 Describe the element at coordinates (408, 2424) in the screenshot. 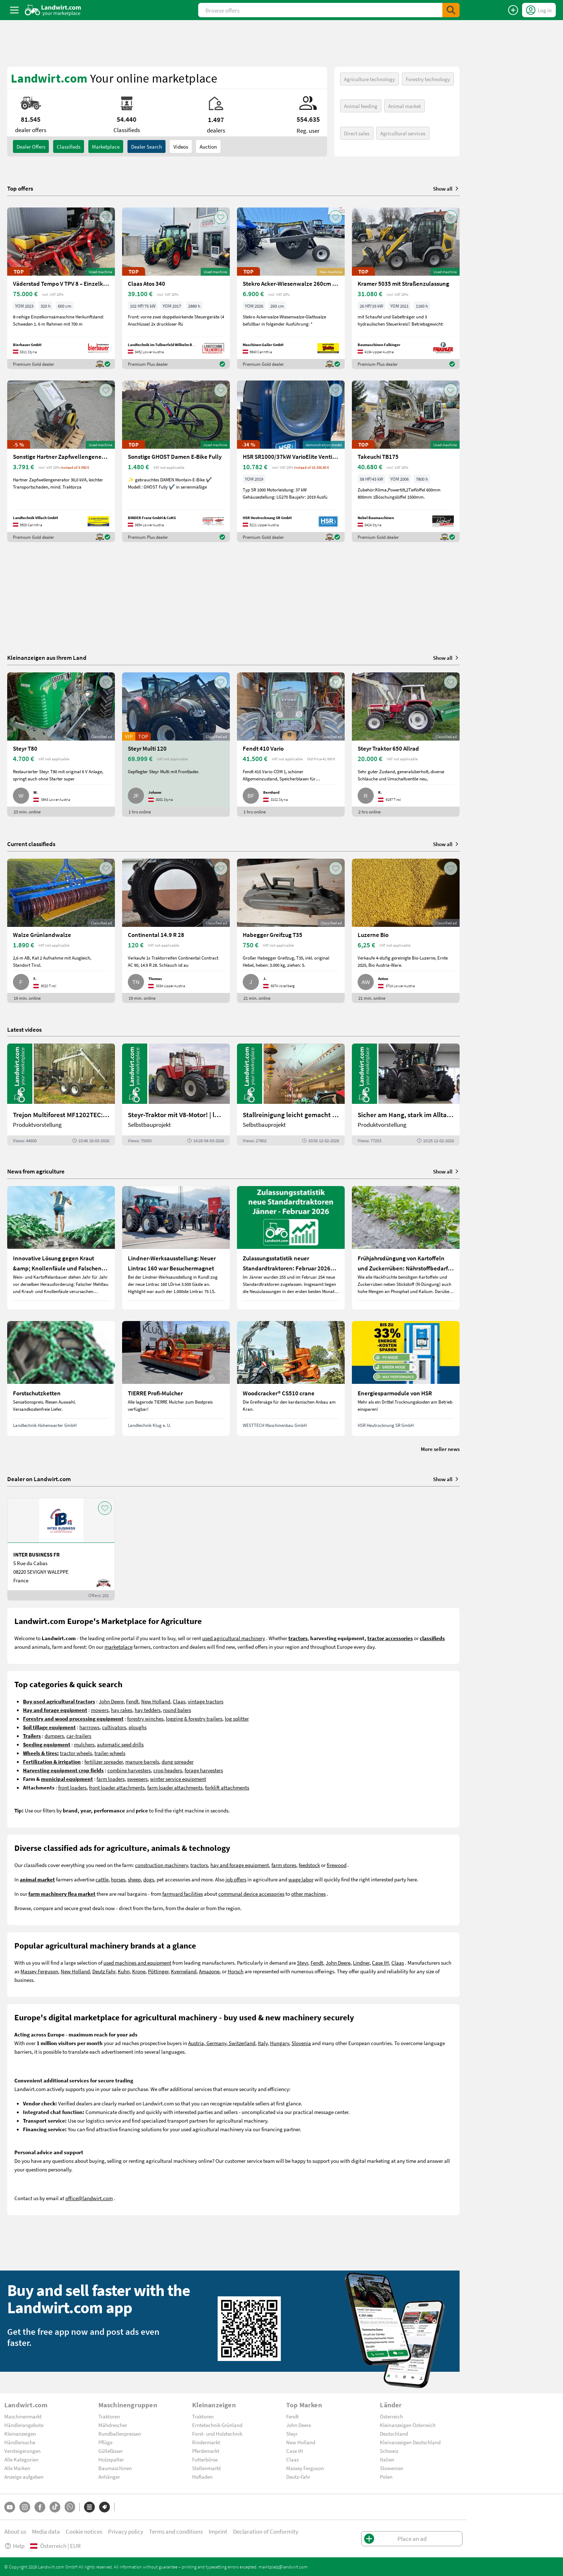

I see `Kleinanzeigen Österreich` at that location.